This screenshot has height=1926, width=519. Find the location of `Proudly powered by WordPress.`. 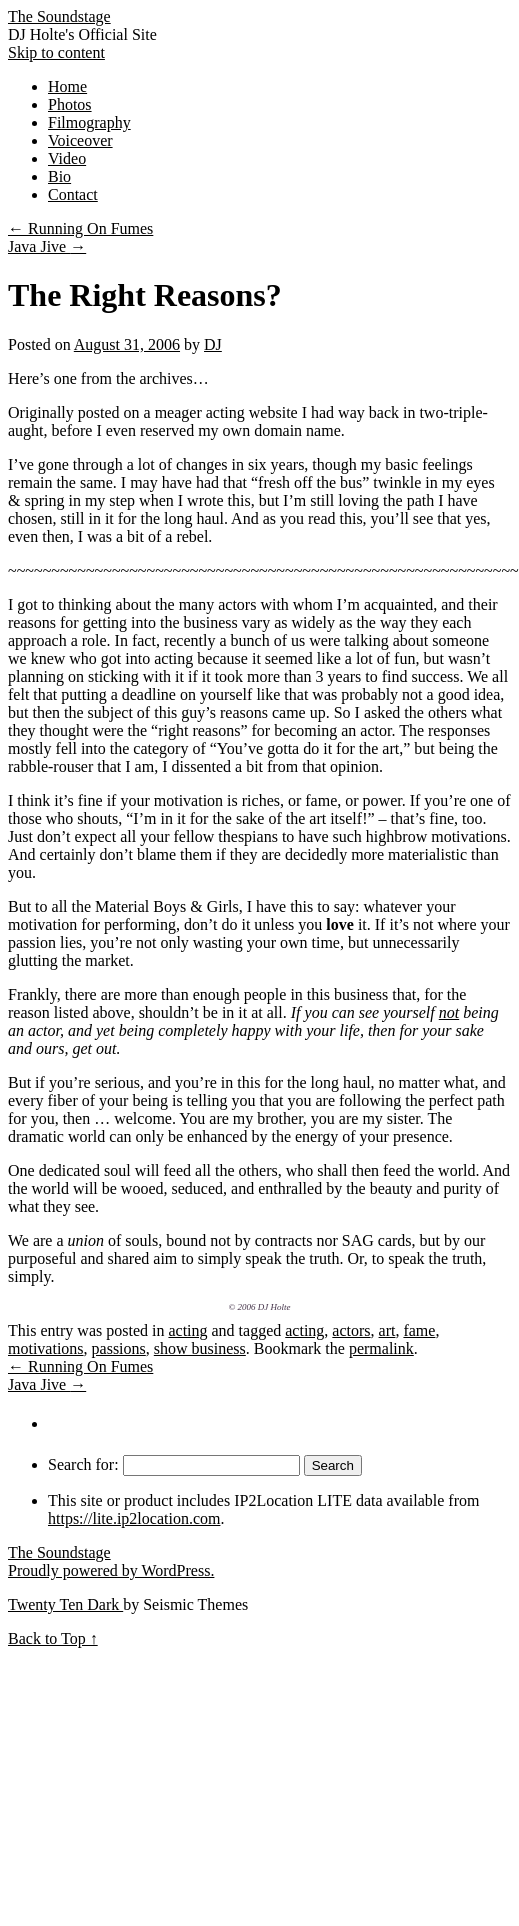

Proudly powered by WordPress. is located at coordinates (111, 1570).